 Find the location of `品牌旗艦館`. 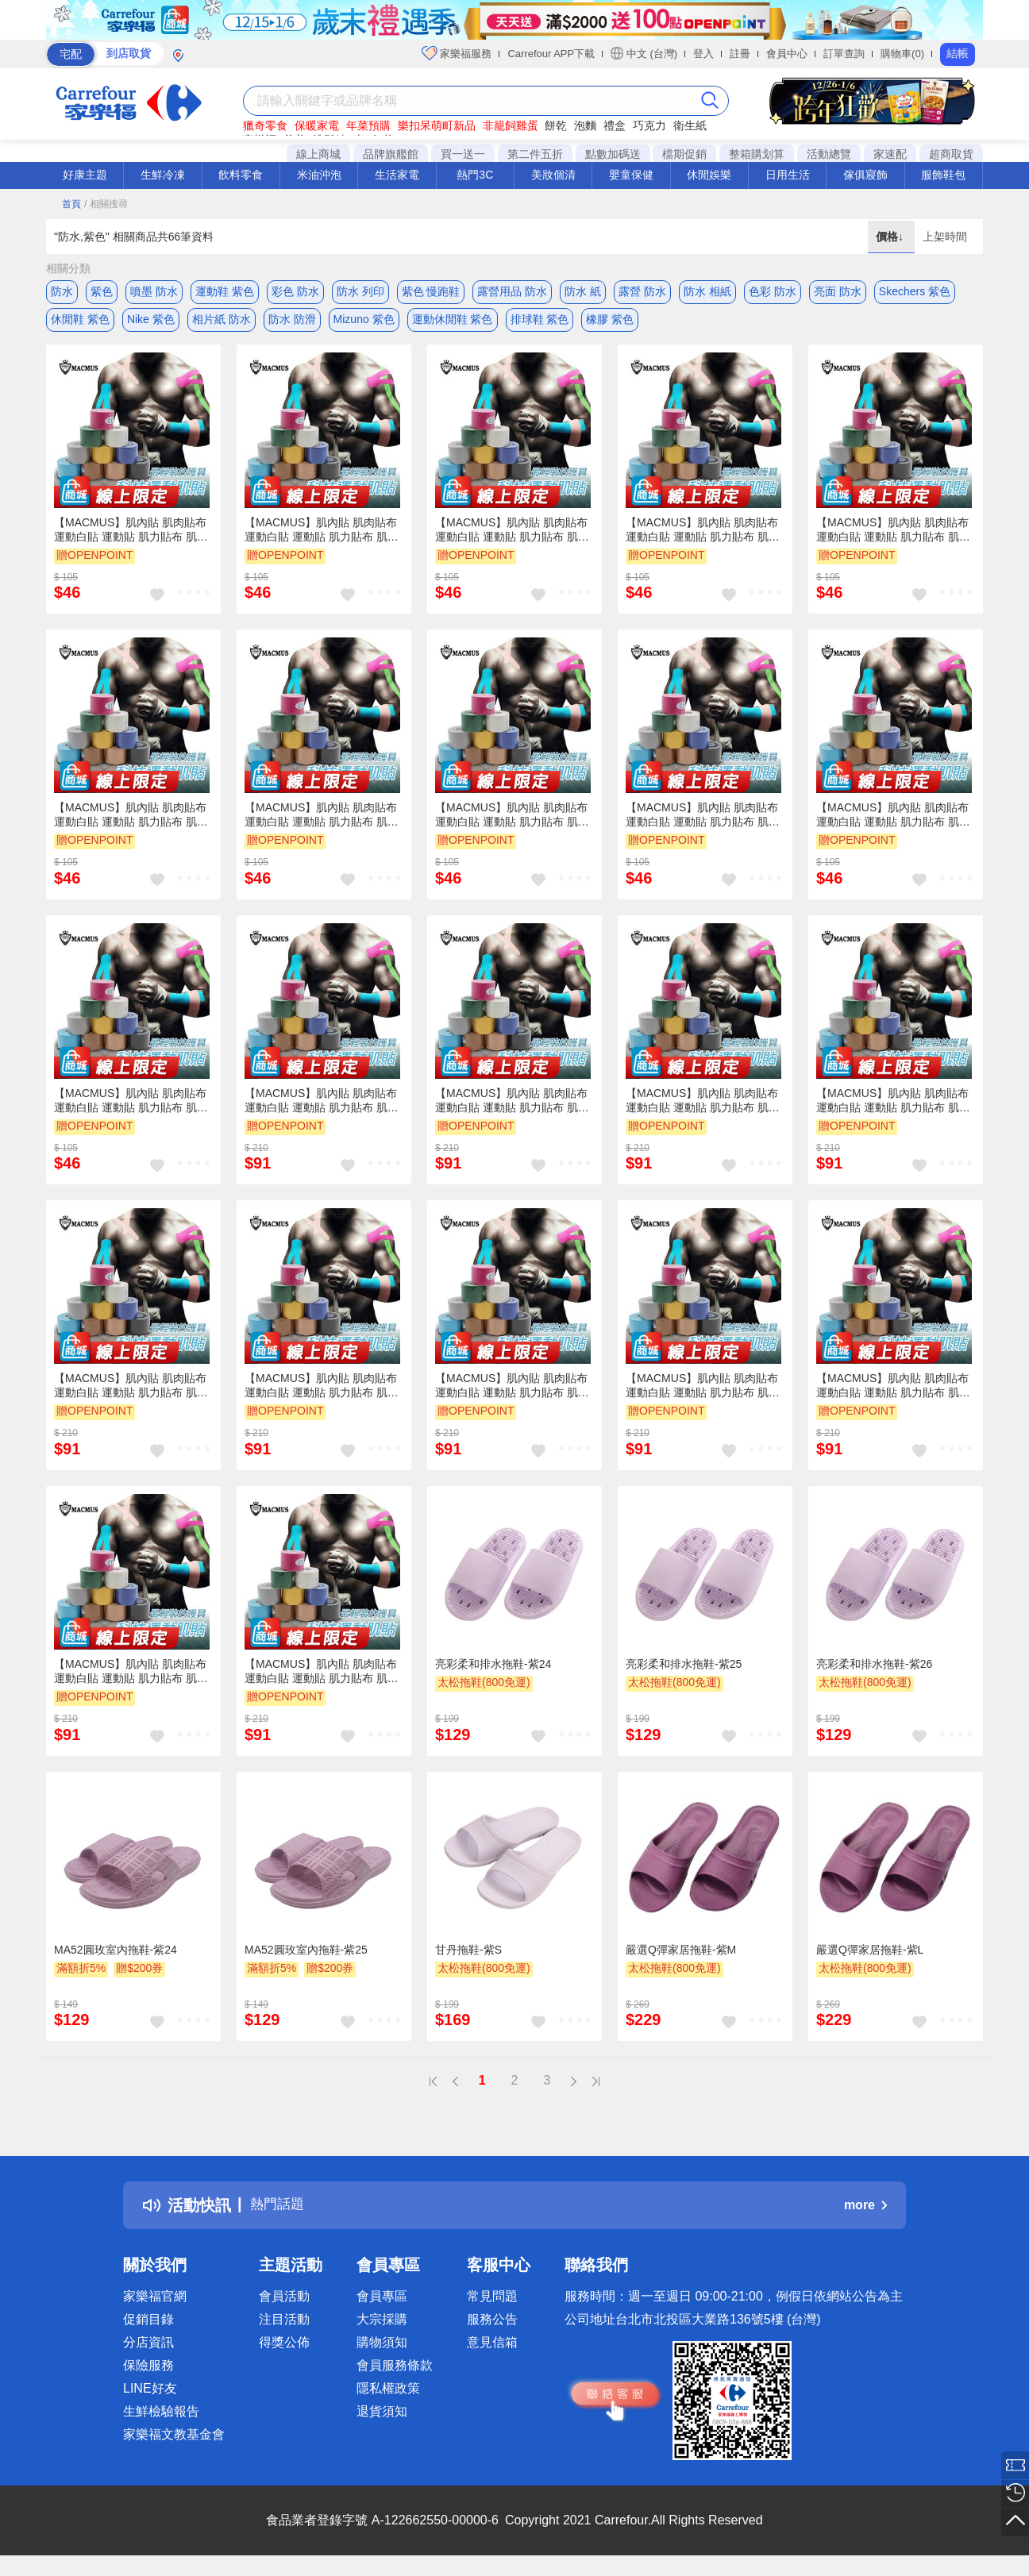

品牌旗艦館 is located at coordinates (390, 154).